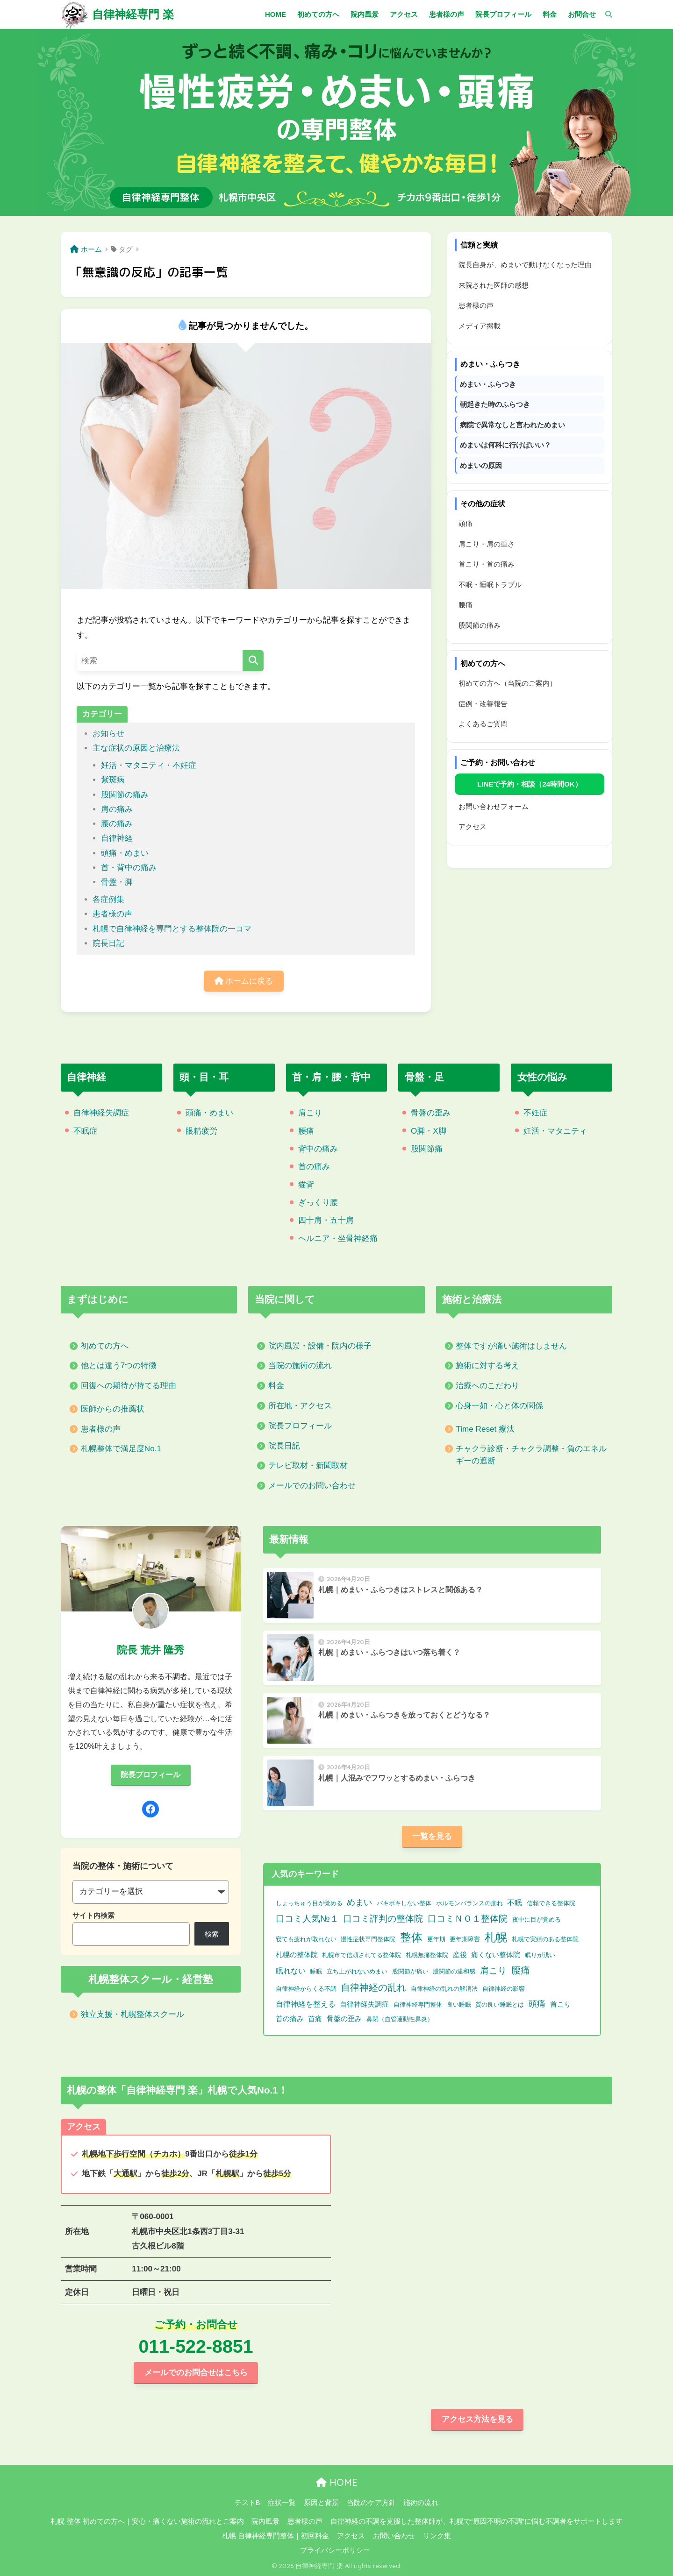  I want to click on 腰痛 [腰痛 (10個の項目)], so click(520, 1970).